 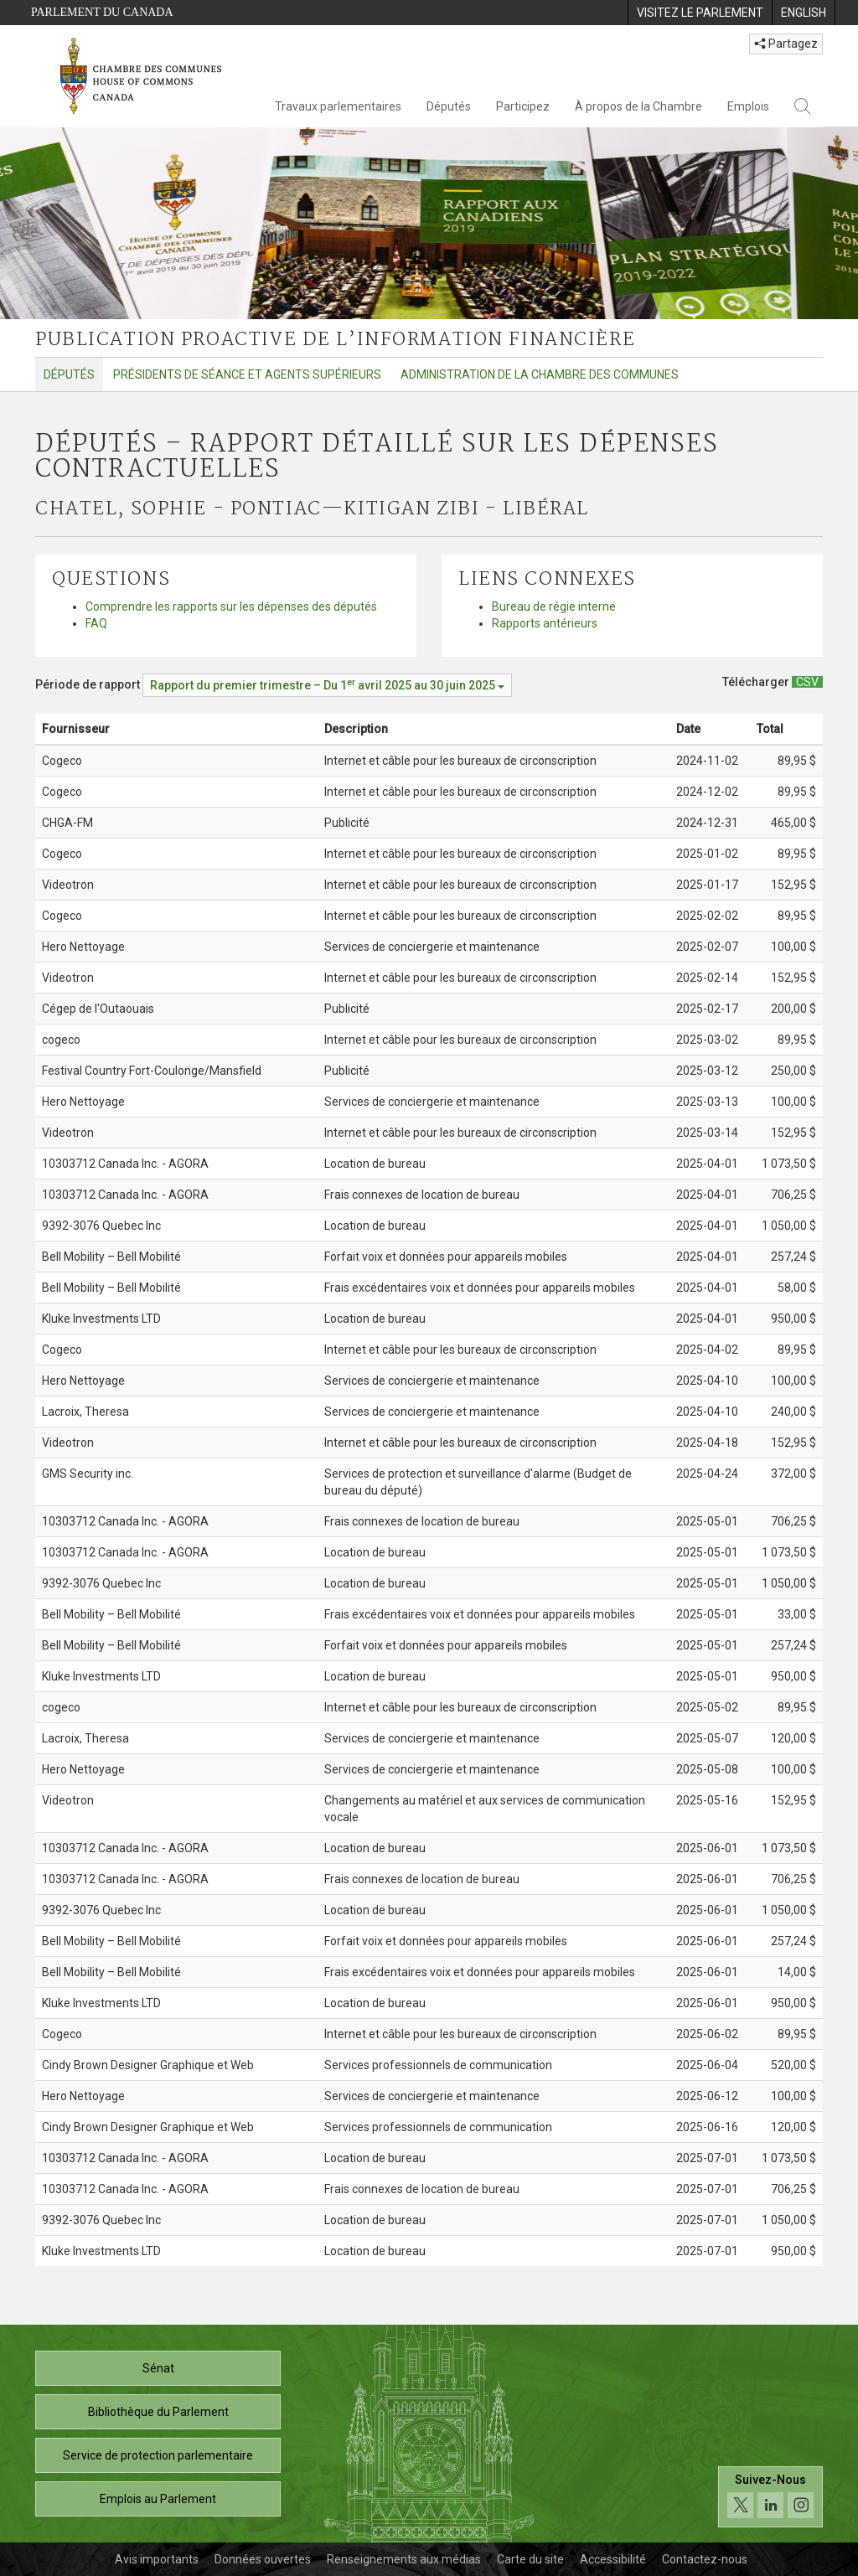 I want to click on Service de protection parlementaire, so click(x=158, y=2455).